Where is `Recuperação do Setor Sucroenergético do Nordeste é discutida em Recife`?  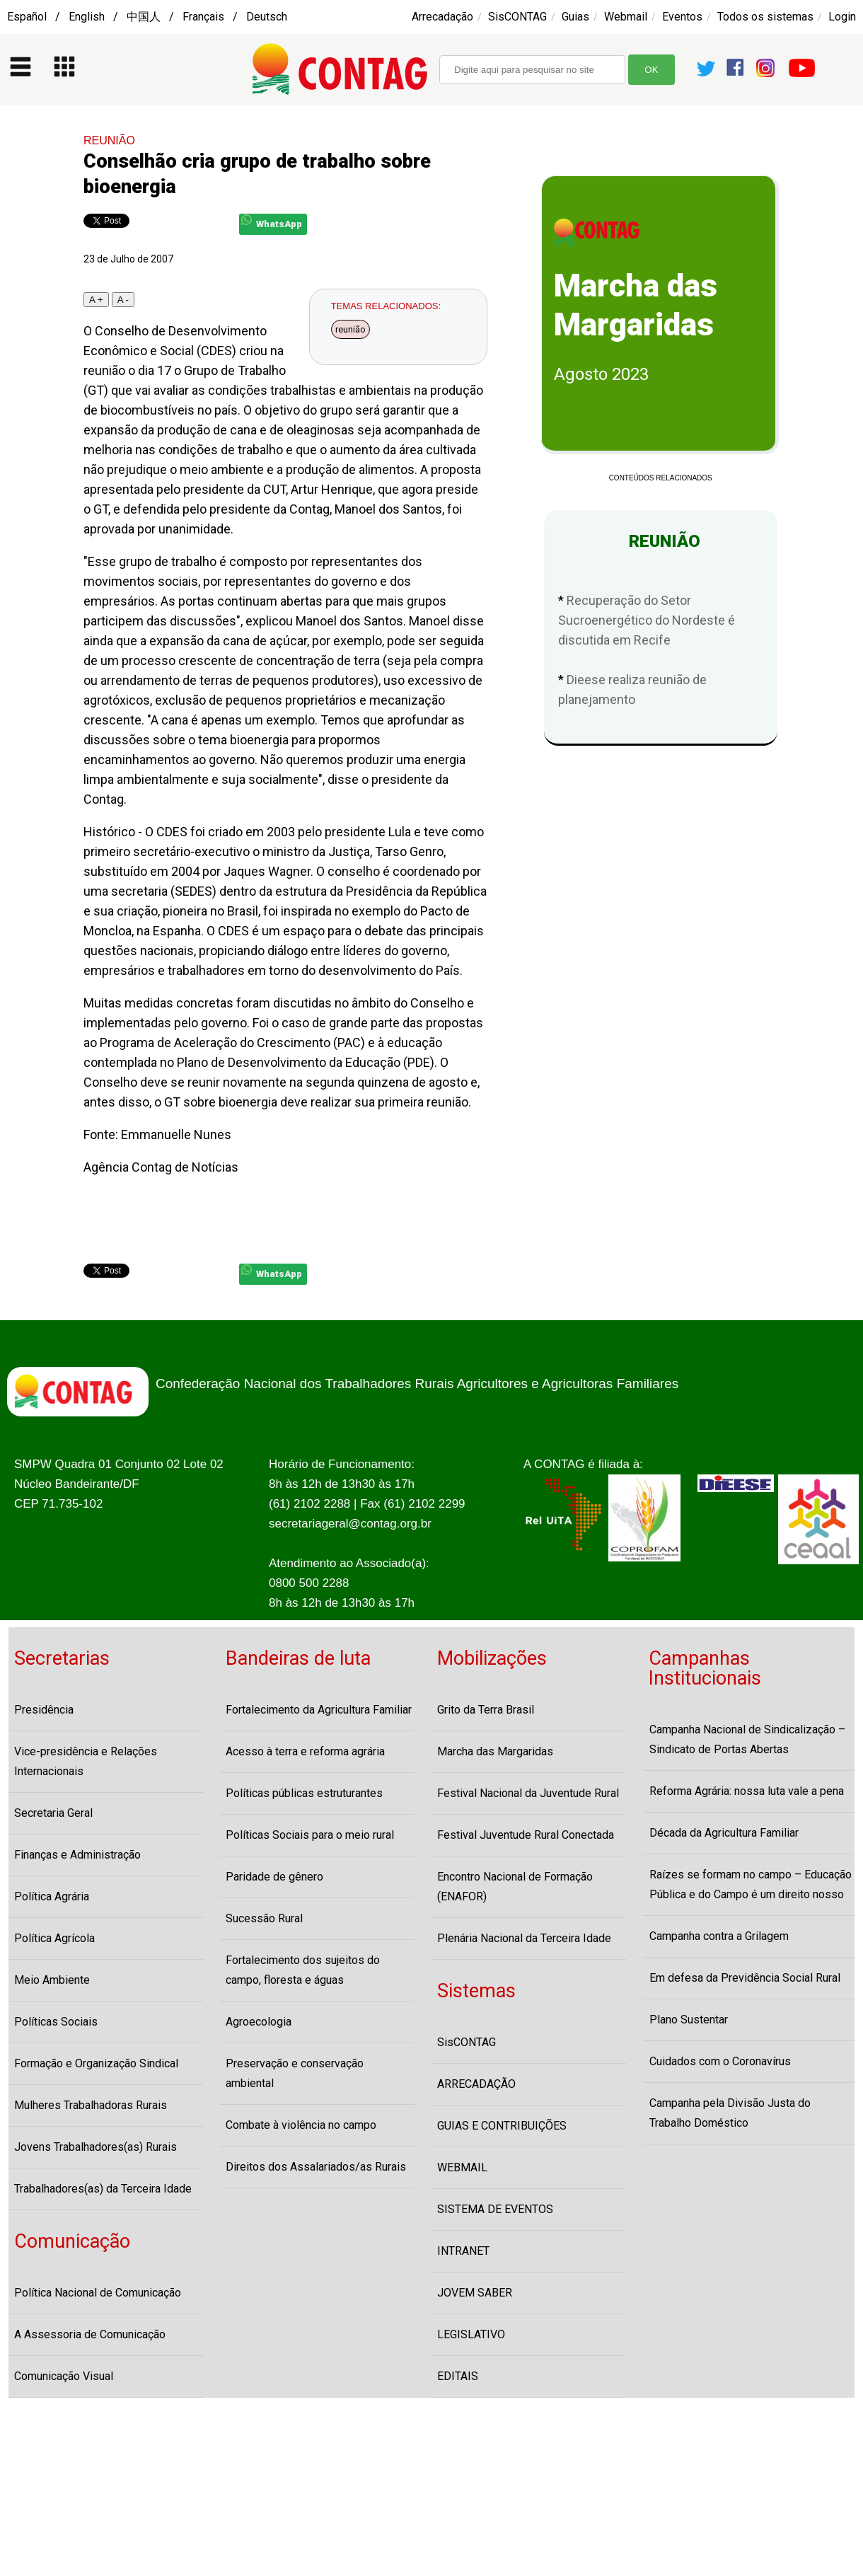 Recuperação do Setor Sucroenergético do Nordeste é discutida em Recife is located at coordinates (646, 620).